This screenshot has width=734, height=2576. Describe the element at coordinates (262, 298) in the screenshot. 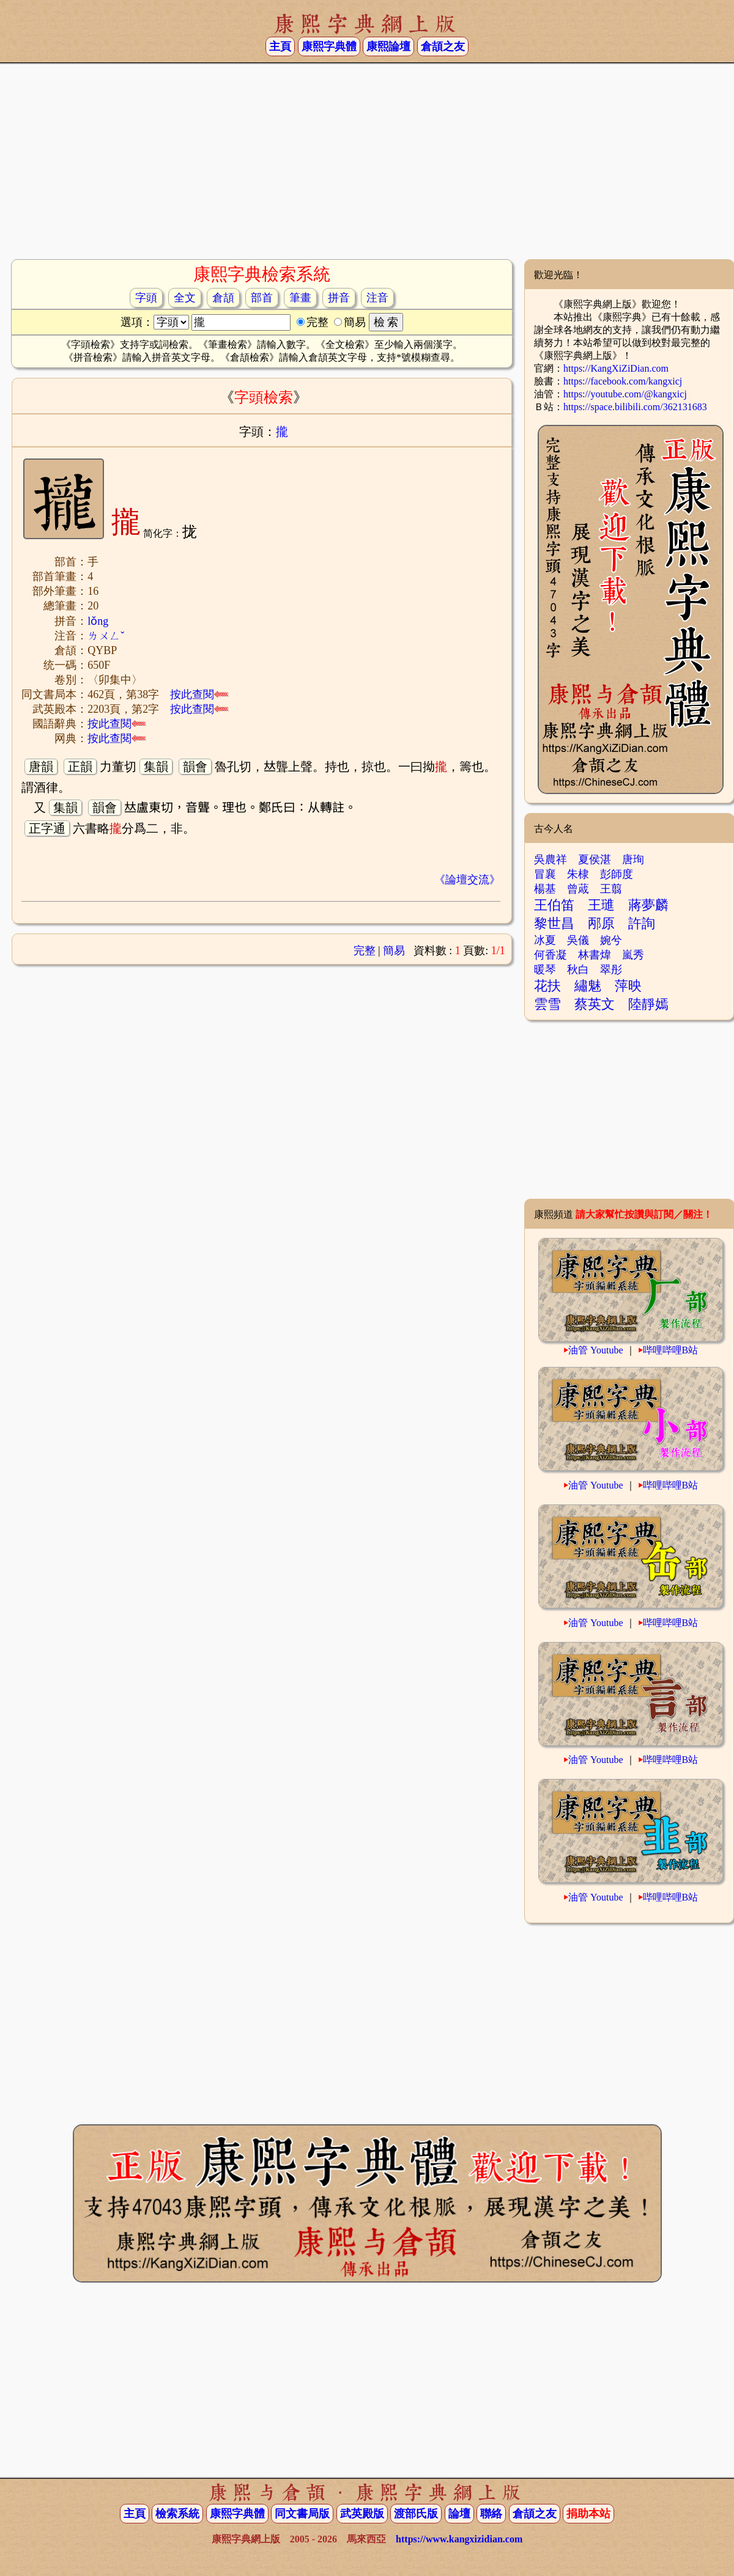

I see `部首` at that location.